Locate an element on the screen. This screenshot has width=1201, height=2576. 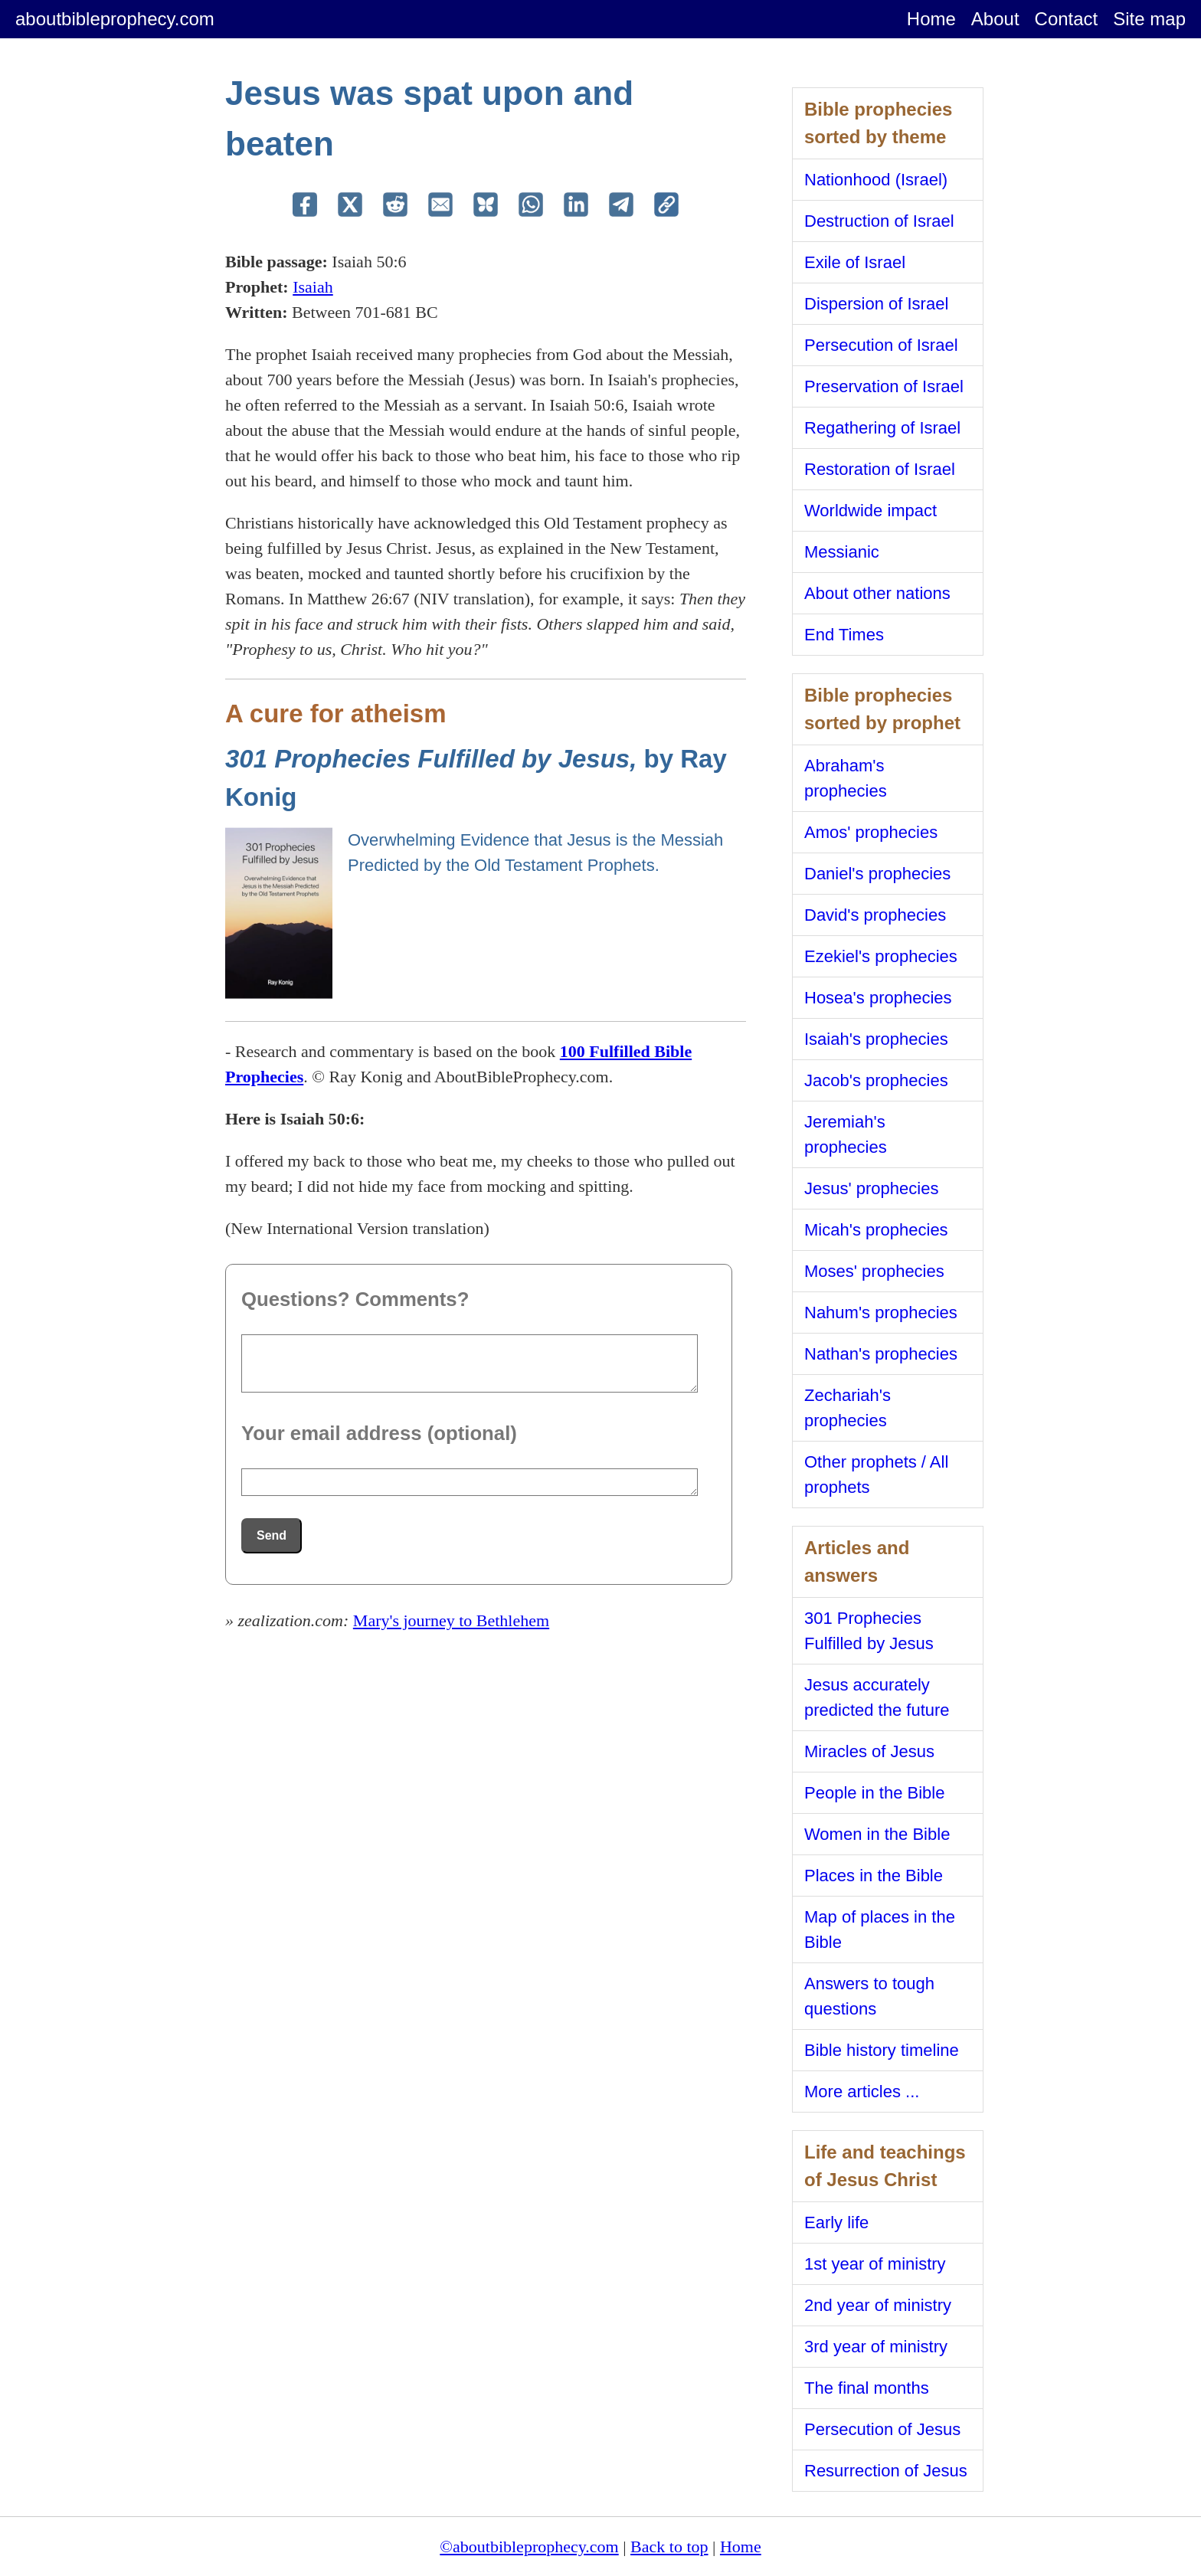
Worldwide impact is located at coordinates (870, 510).